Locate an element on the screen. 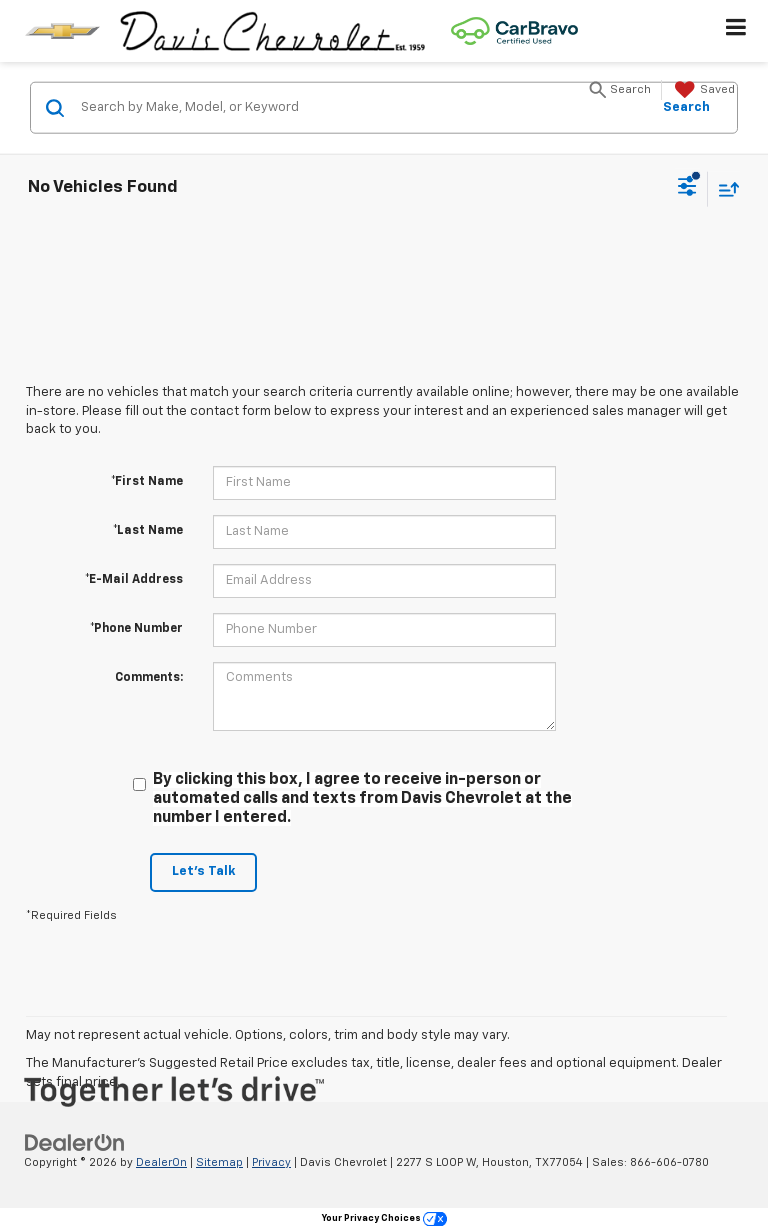 This screenshot has width=768, height=1229. *Last Name is located at coordinates (148, 531).